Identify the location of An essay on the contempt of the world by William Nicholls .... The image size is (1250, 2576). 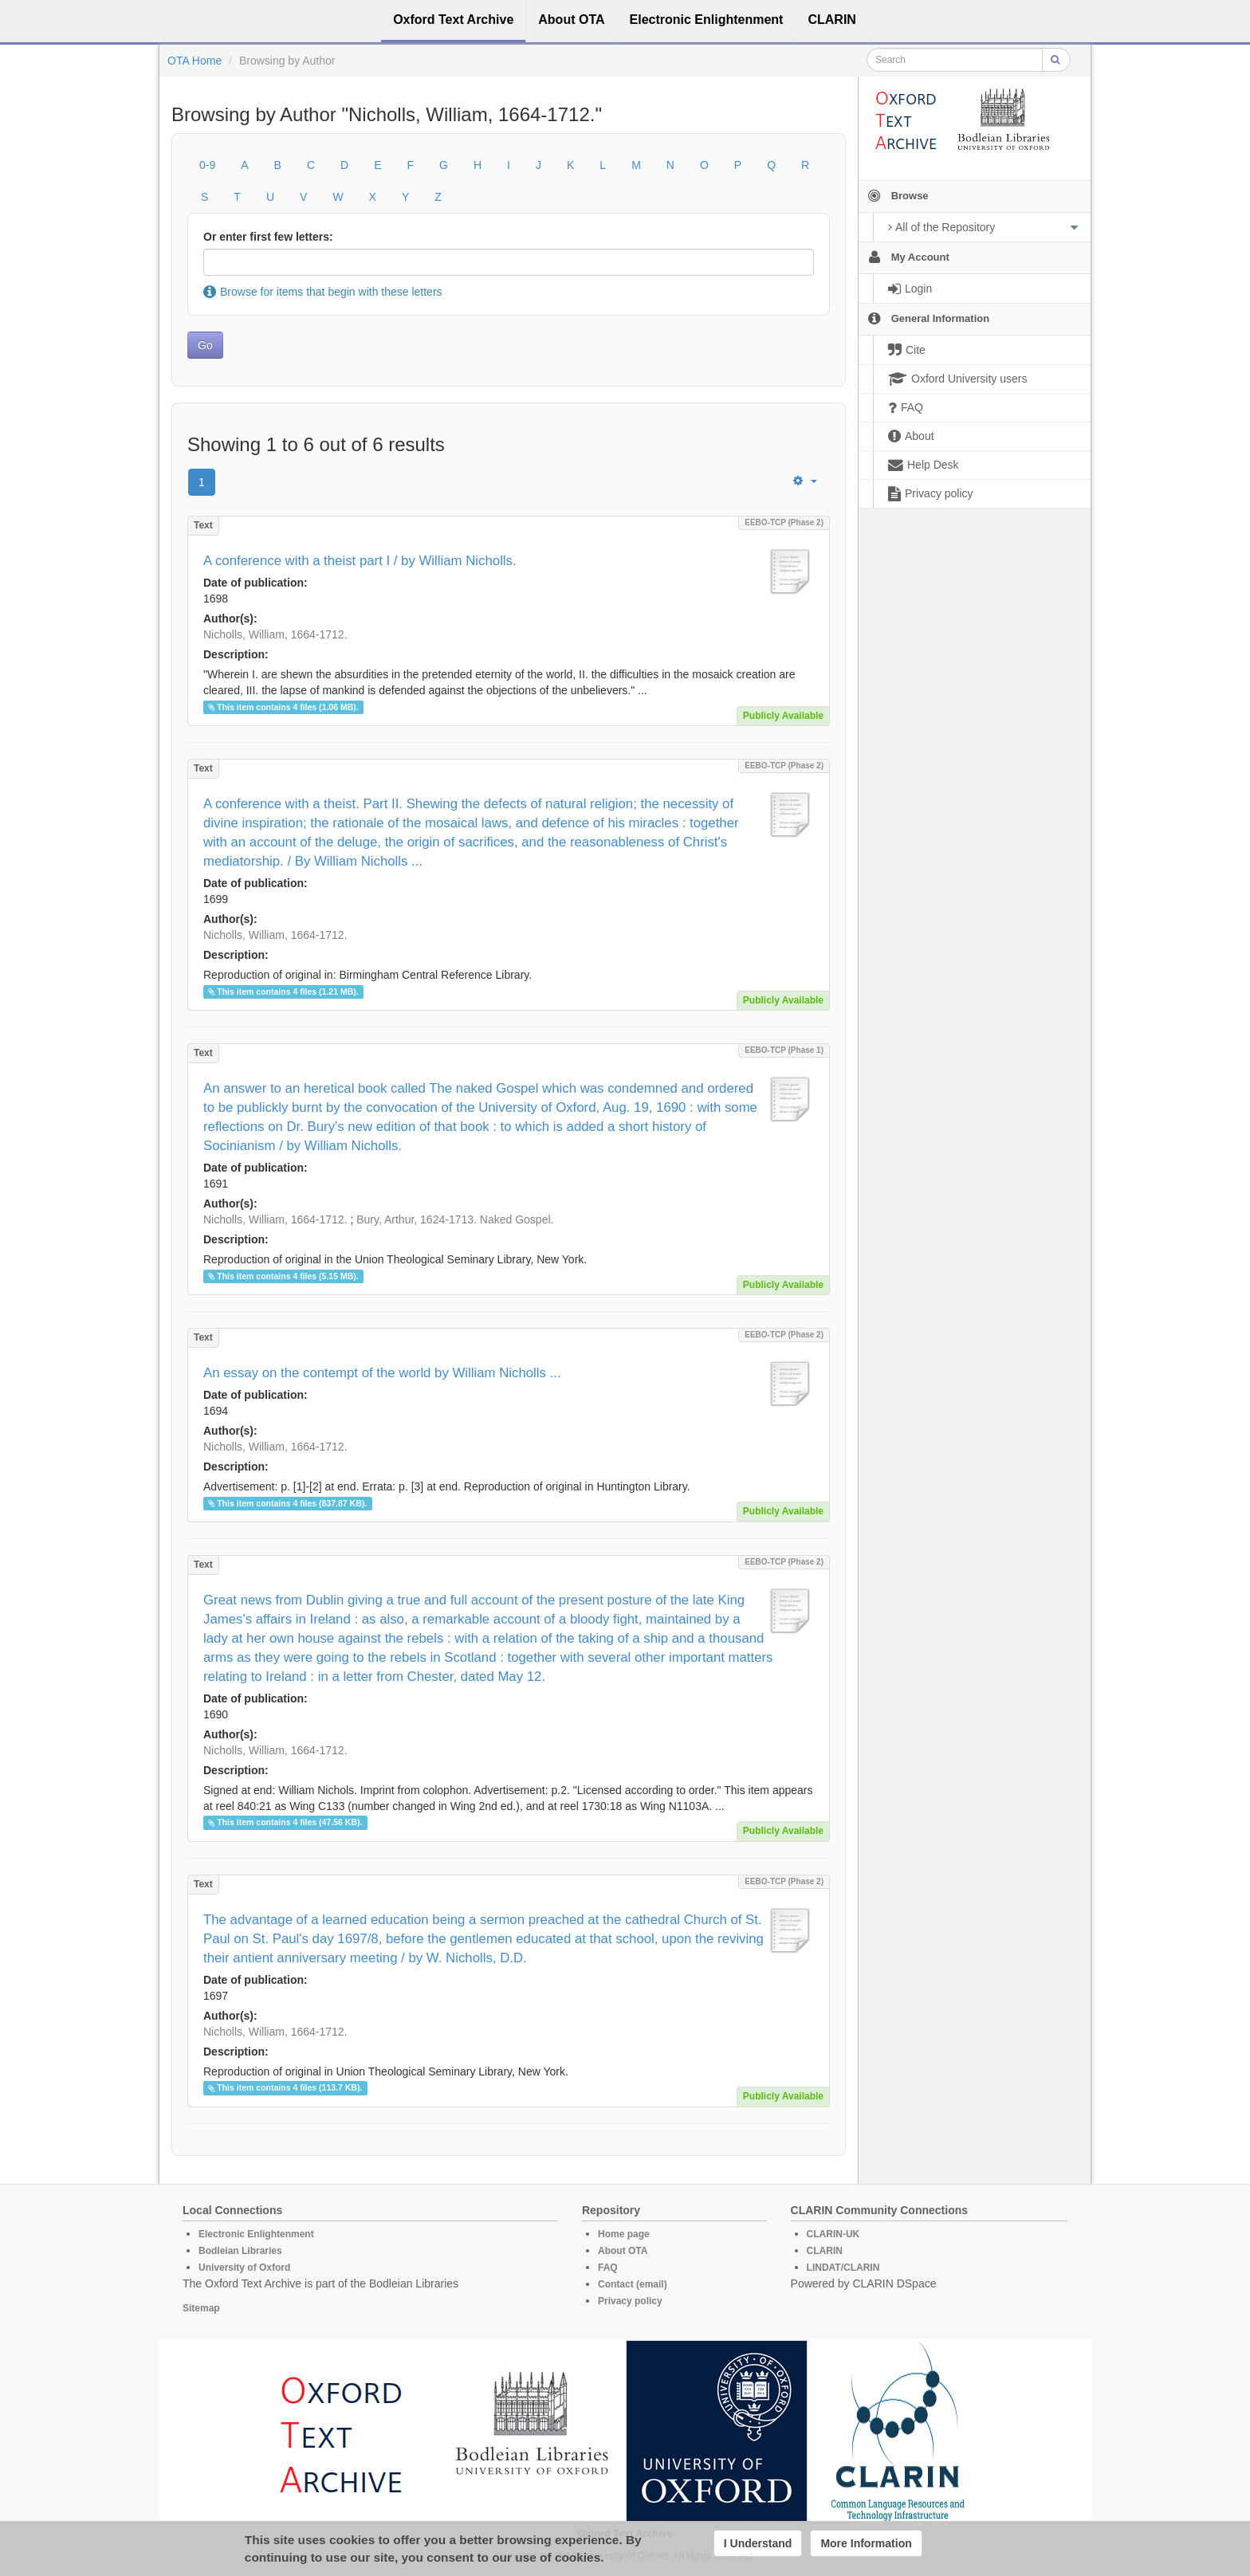
(382, 1372).